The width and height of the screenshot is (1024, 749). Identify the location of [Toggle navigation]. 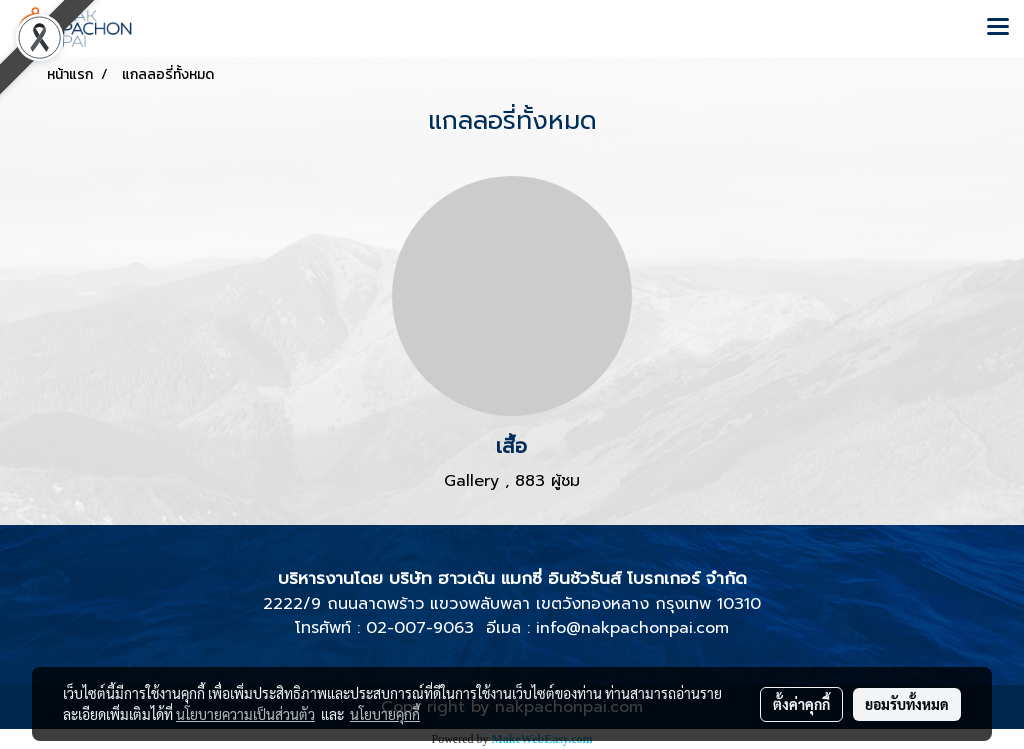
(998, 28).